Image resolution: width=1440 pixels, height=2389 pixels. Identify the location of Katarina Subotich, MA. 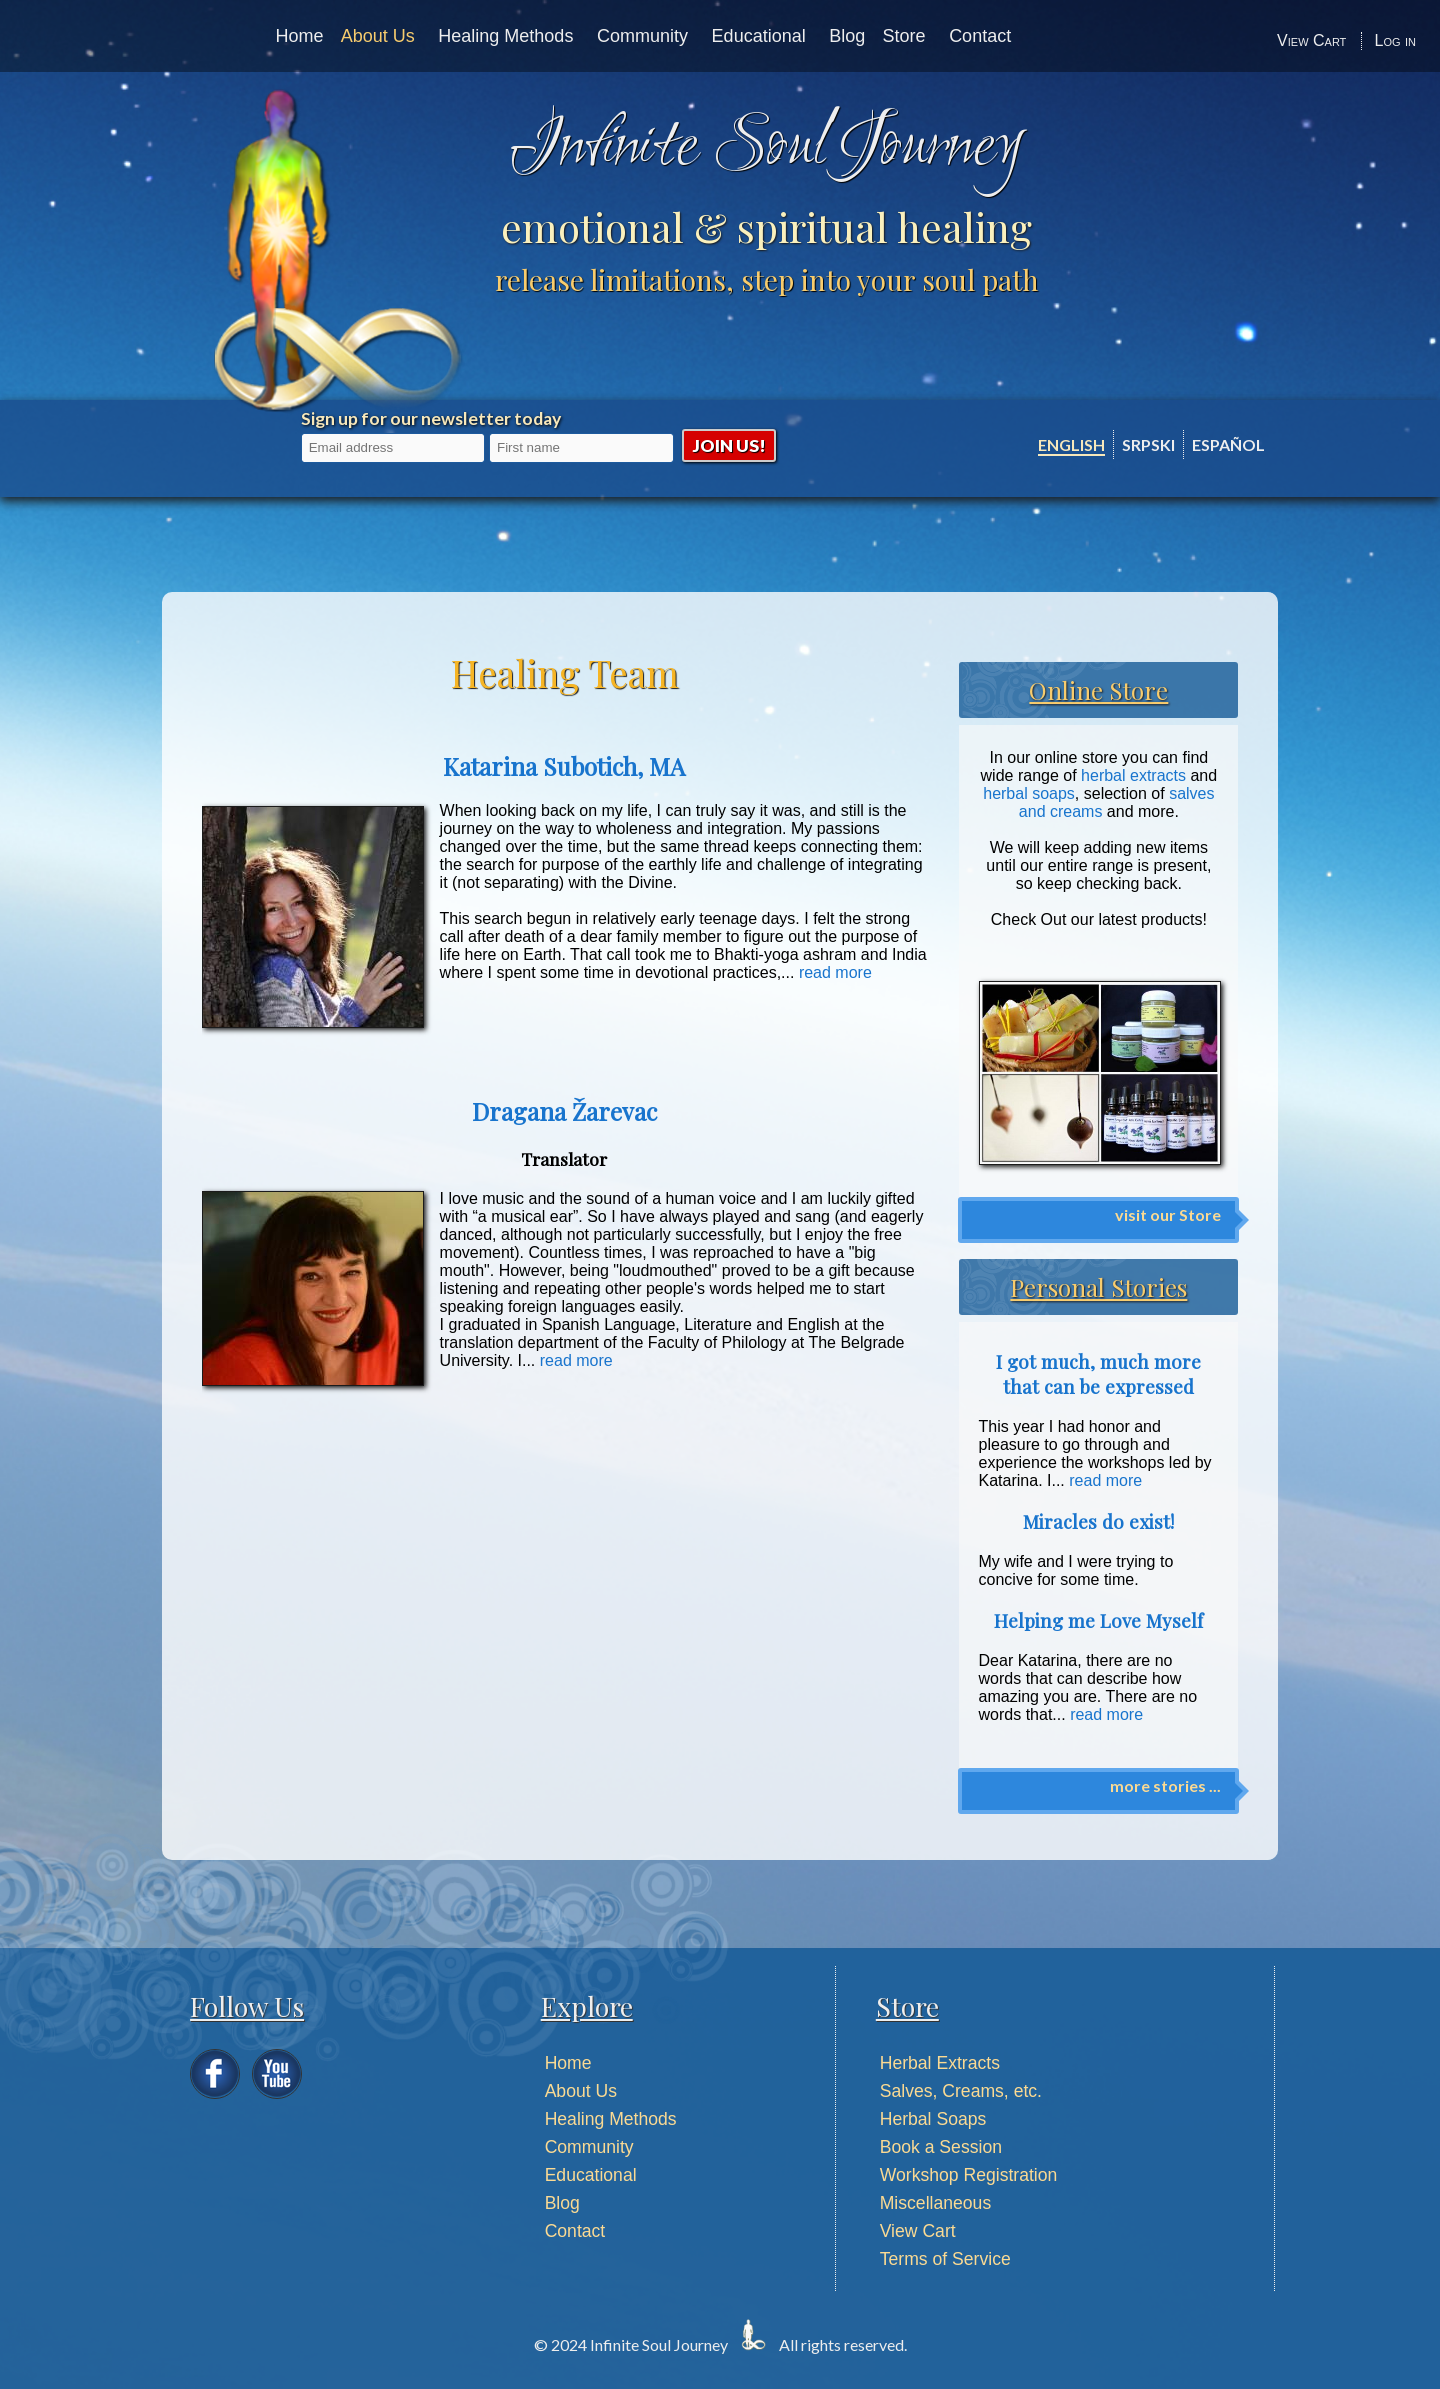
(564, 766).